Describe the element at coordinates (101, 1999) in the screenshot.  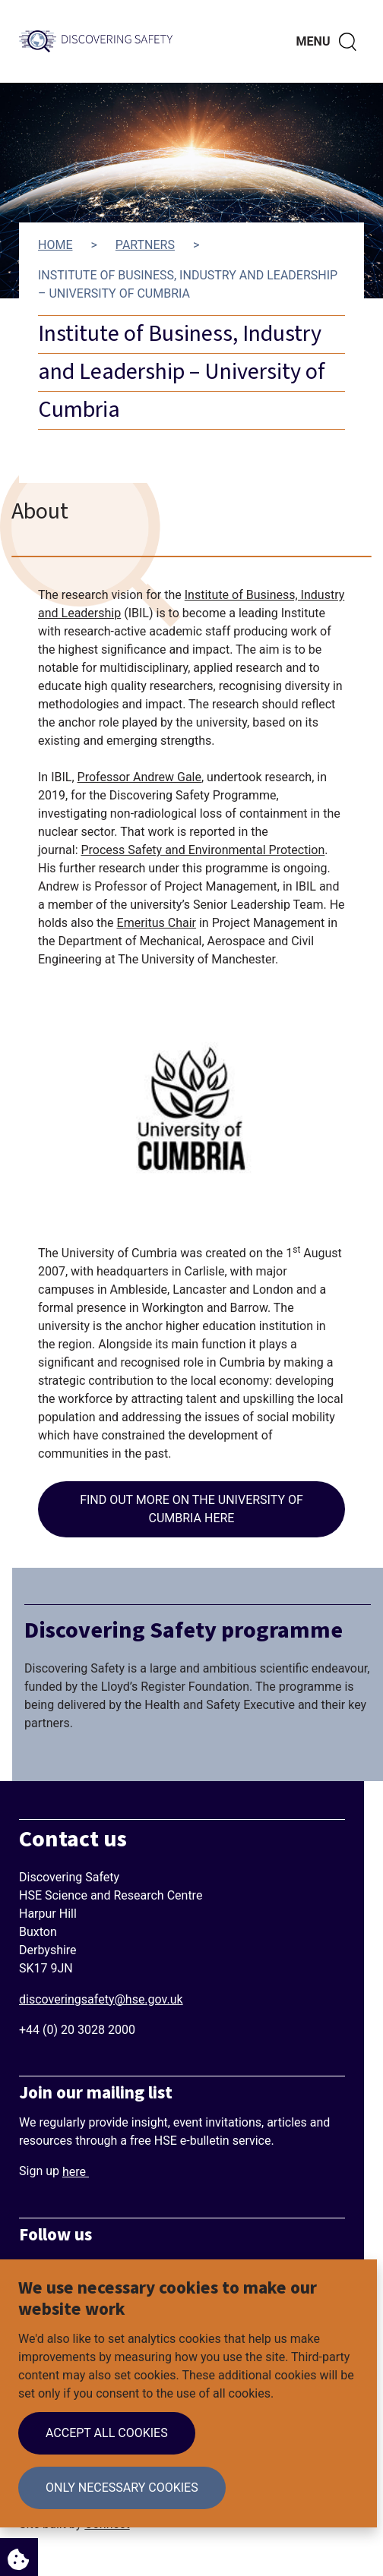
I see `discoveringsafety@hse.gov.uk` at that location.